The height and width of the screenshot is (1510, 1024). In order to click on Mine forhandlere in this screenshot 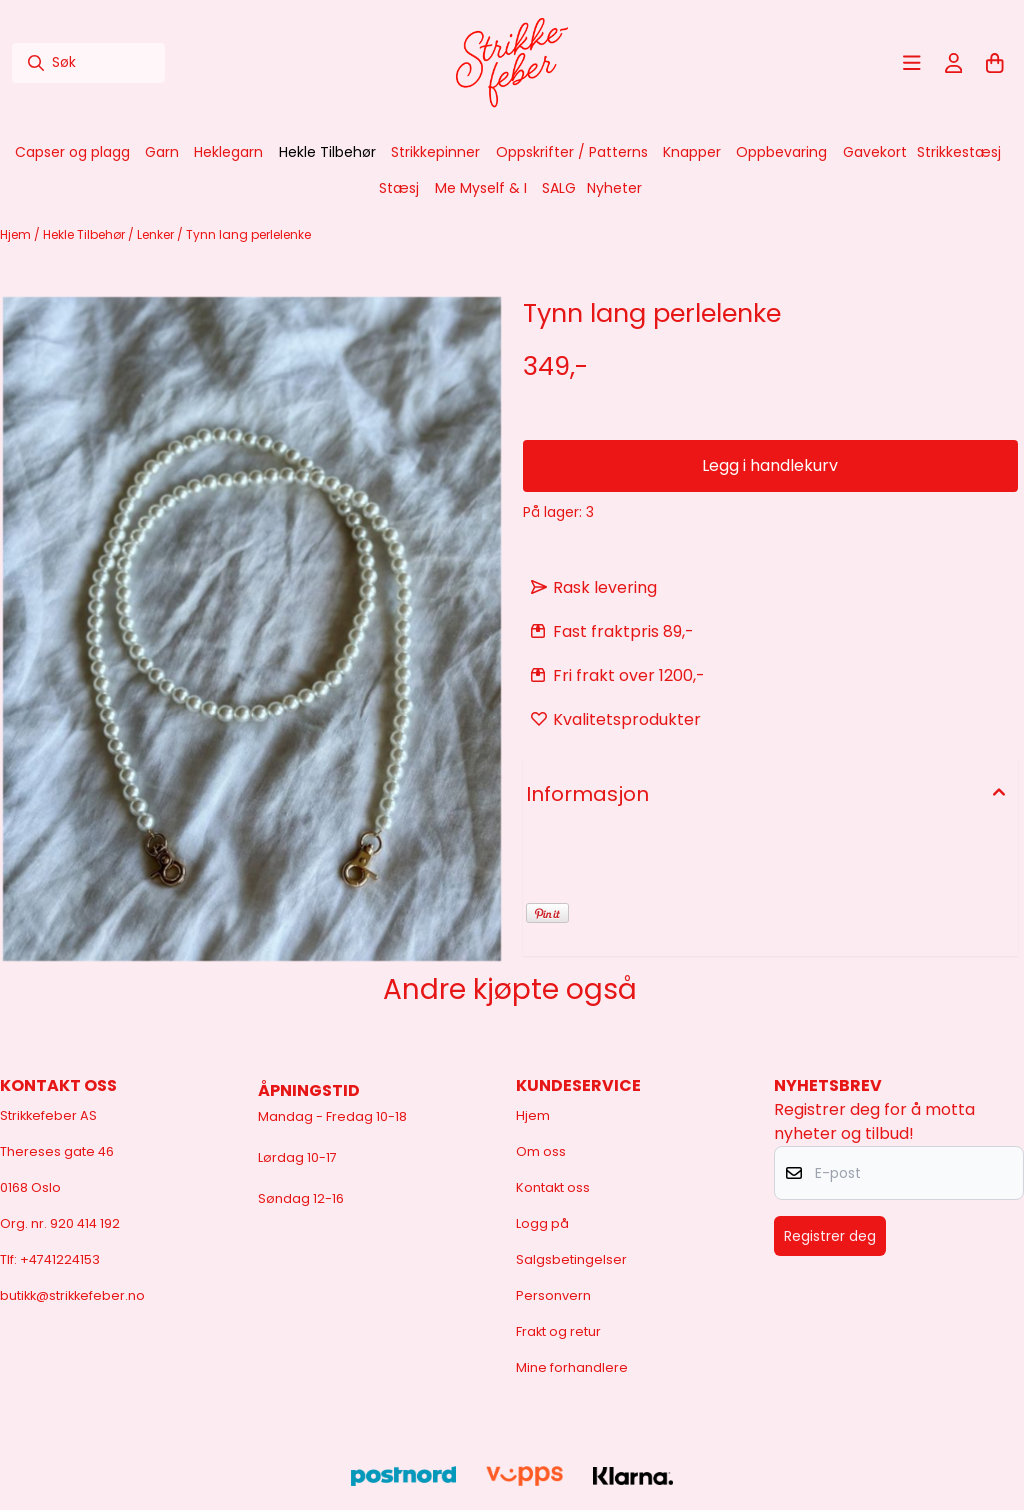, I will do `click(572, 1367)`.